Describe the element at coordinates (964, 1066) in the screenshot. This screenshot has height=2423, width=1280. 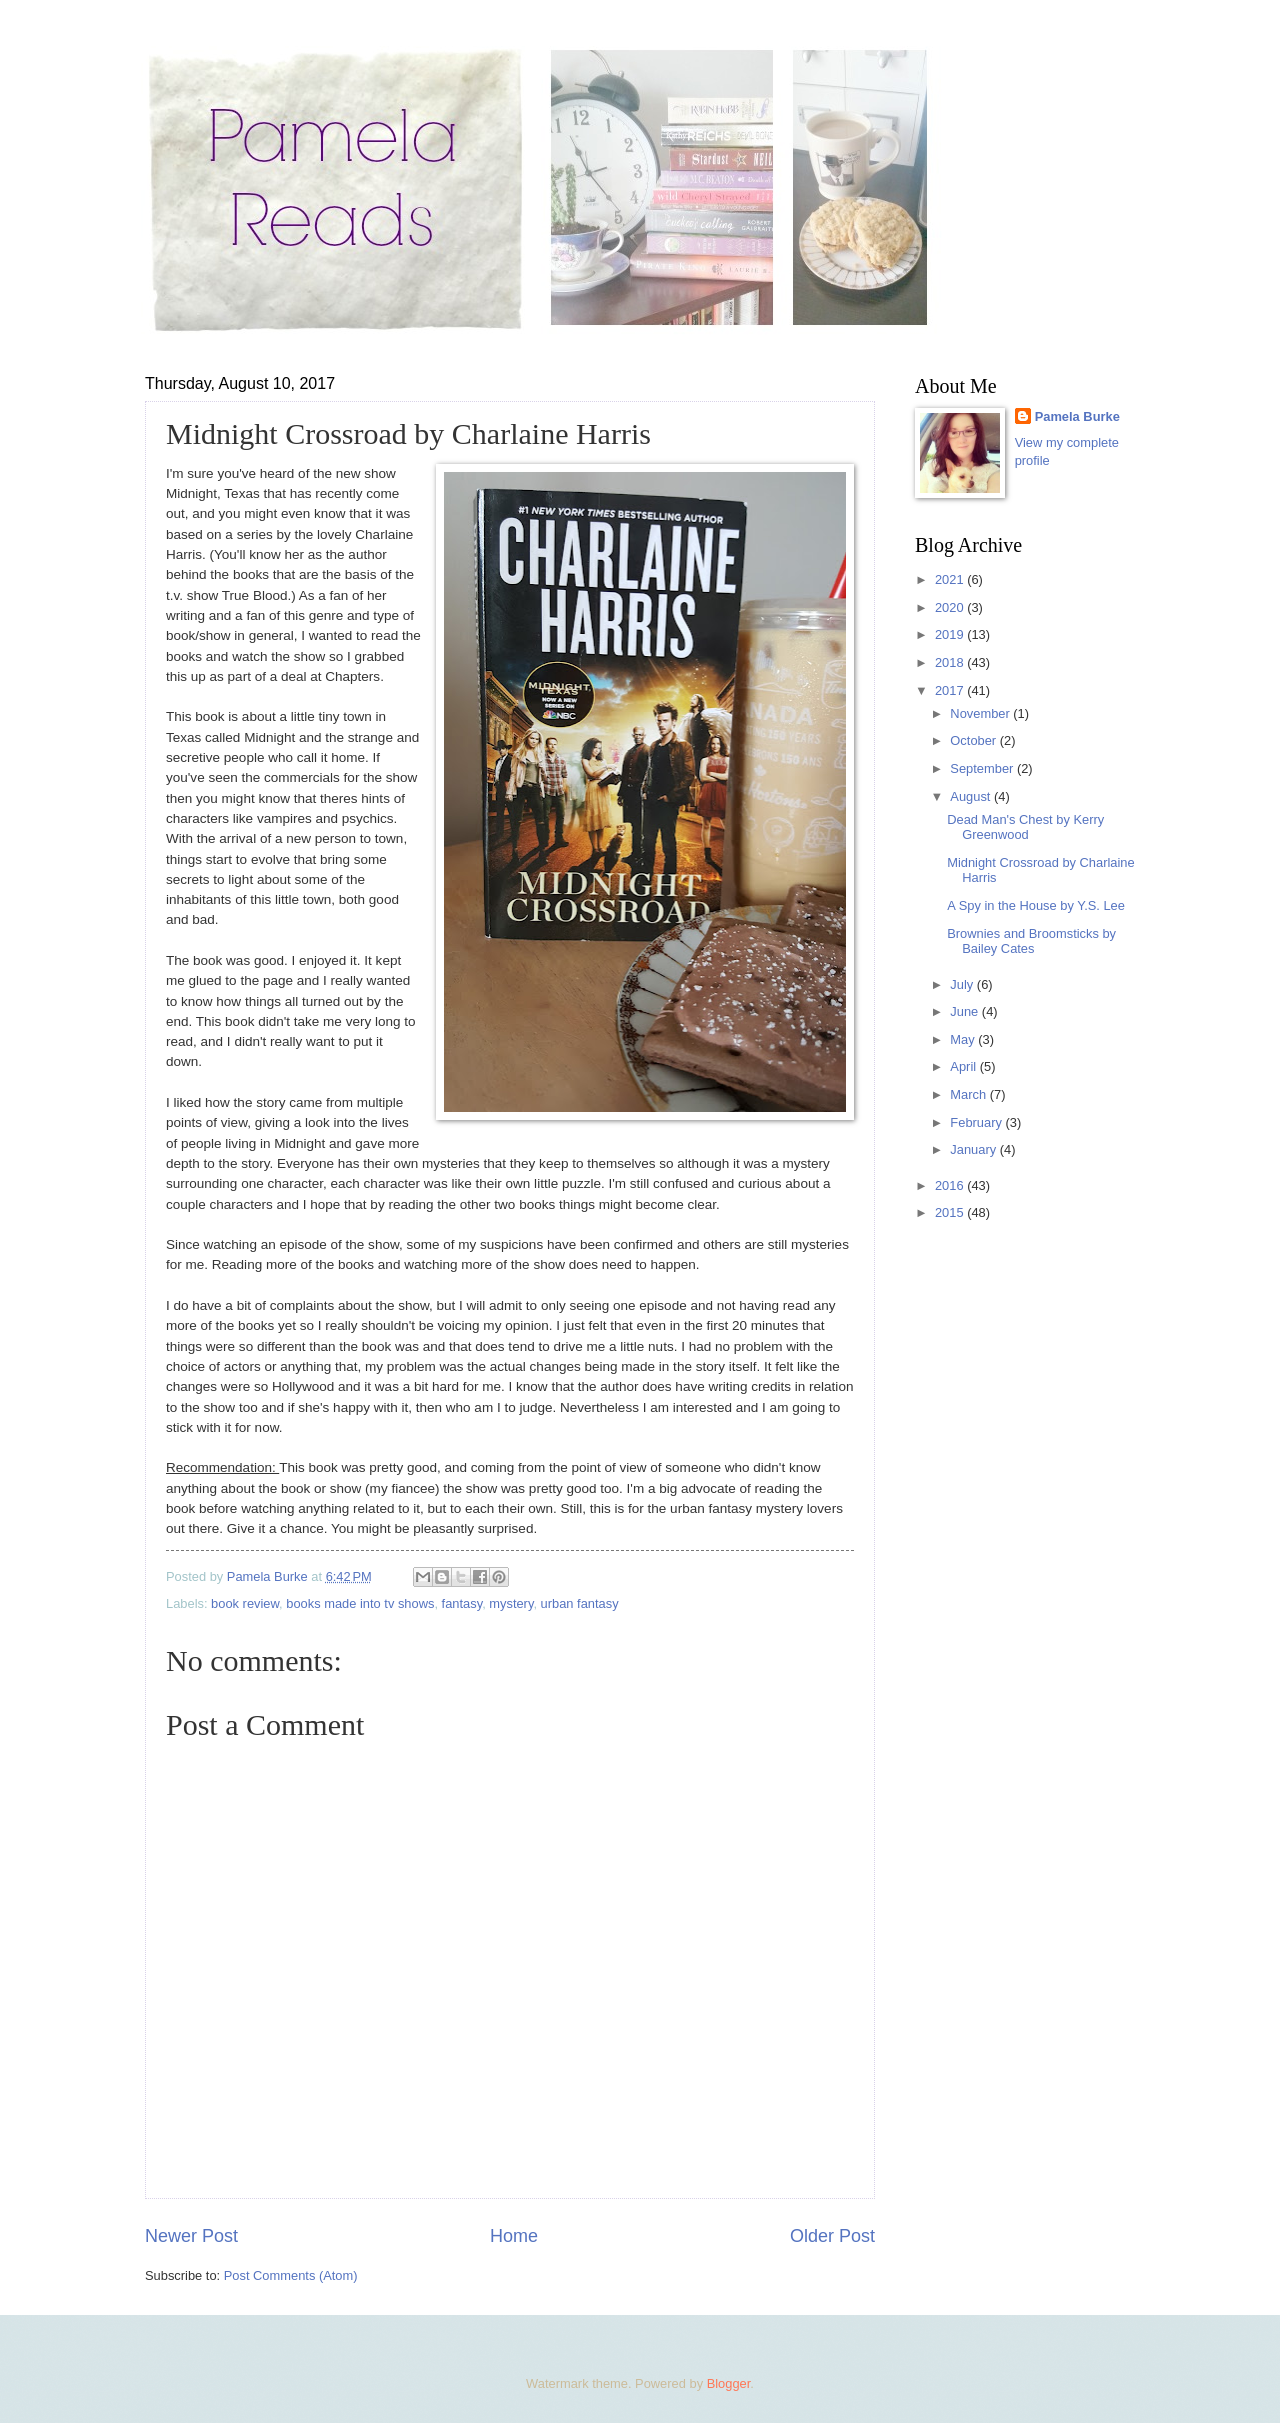
I see `April` at that location.